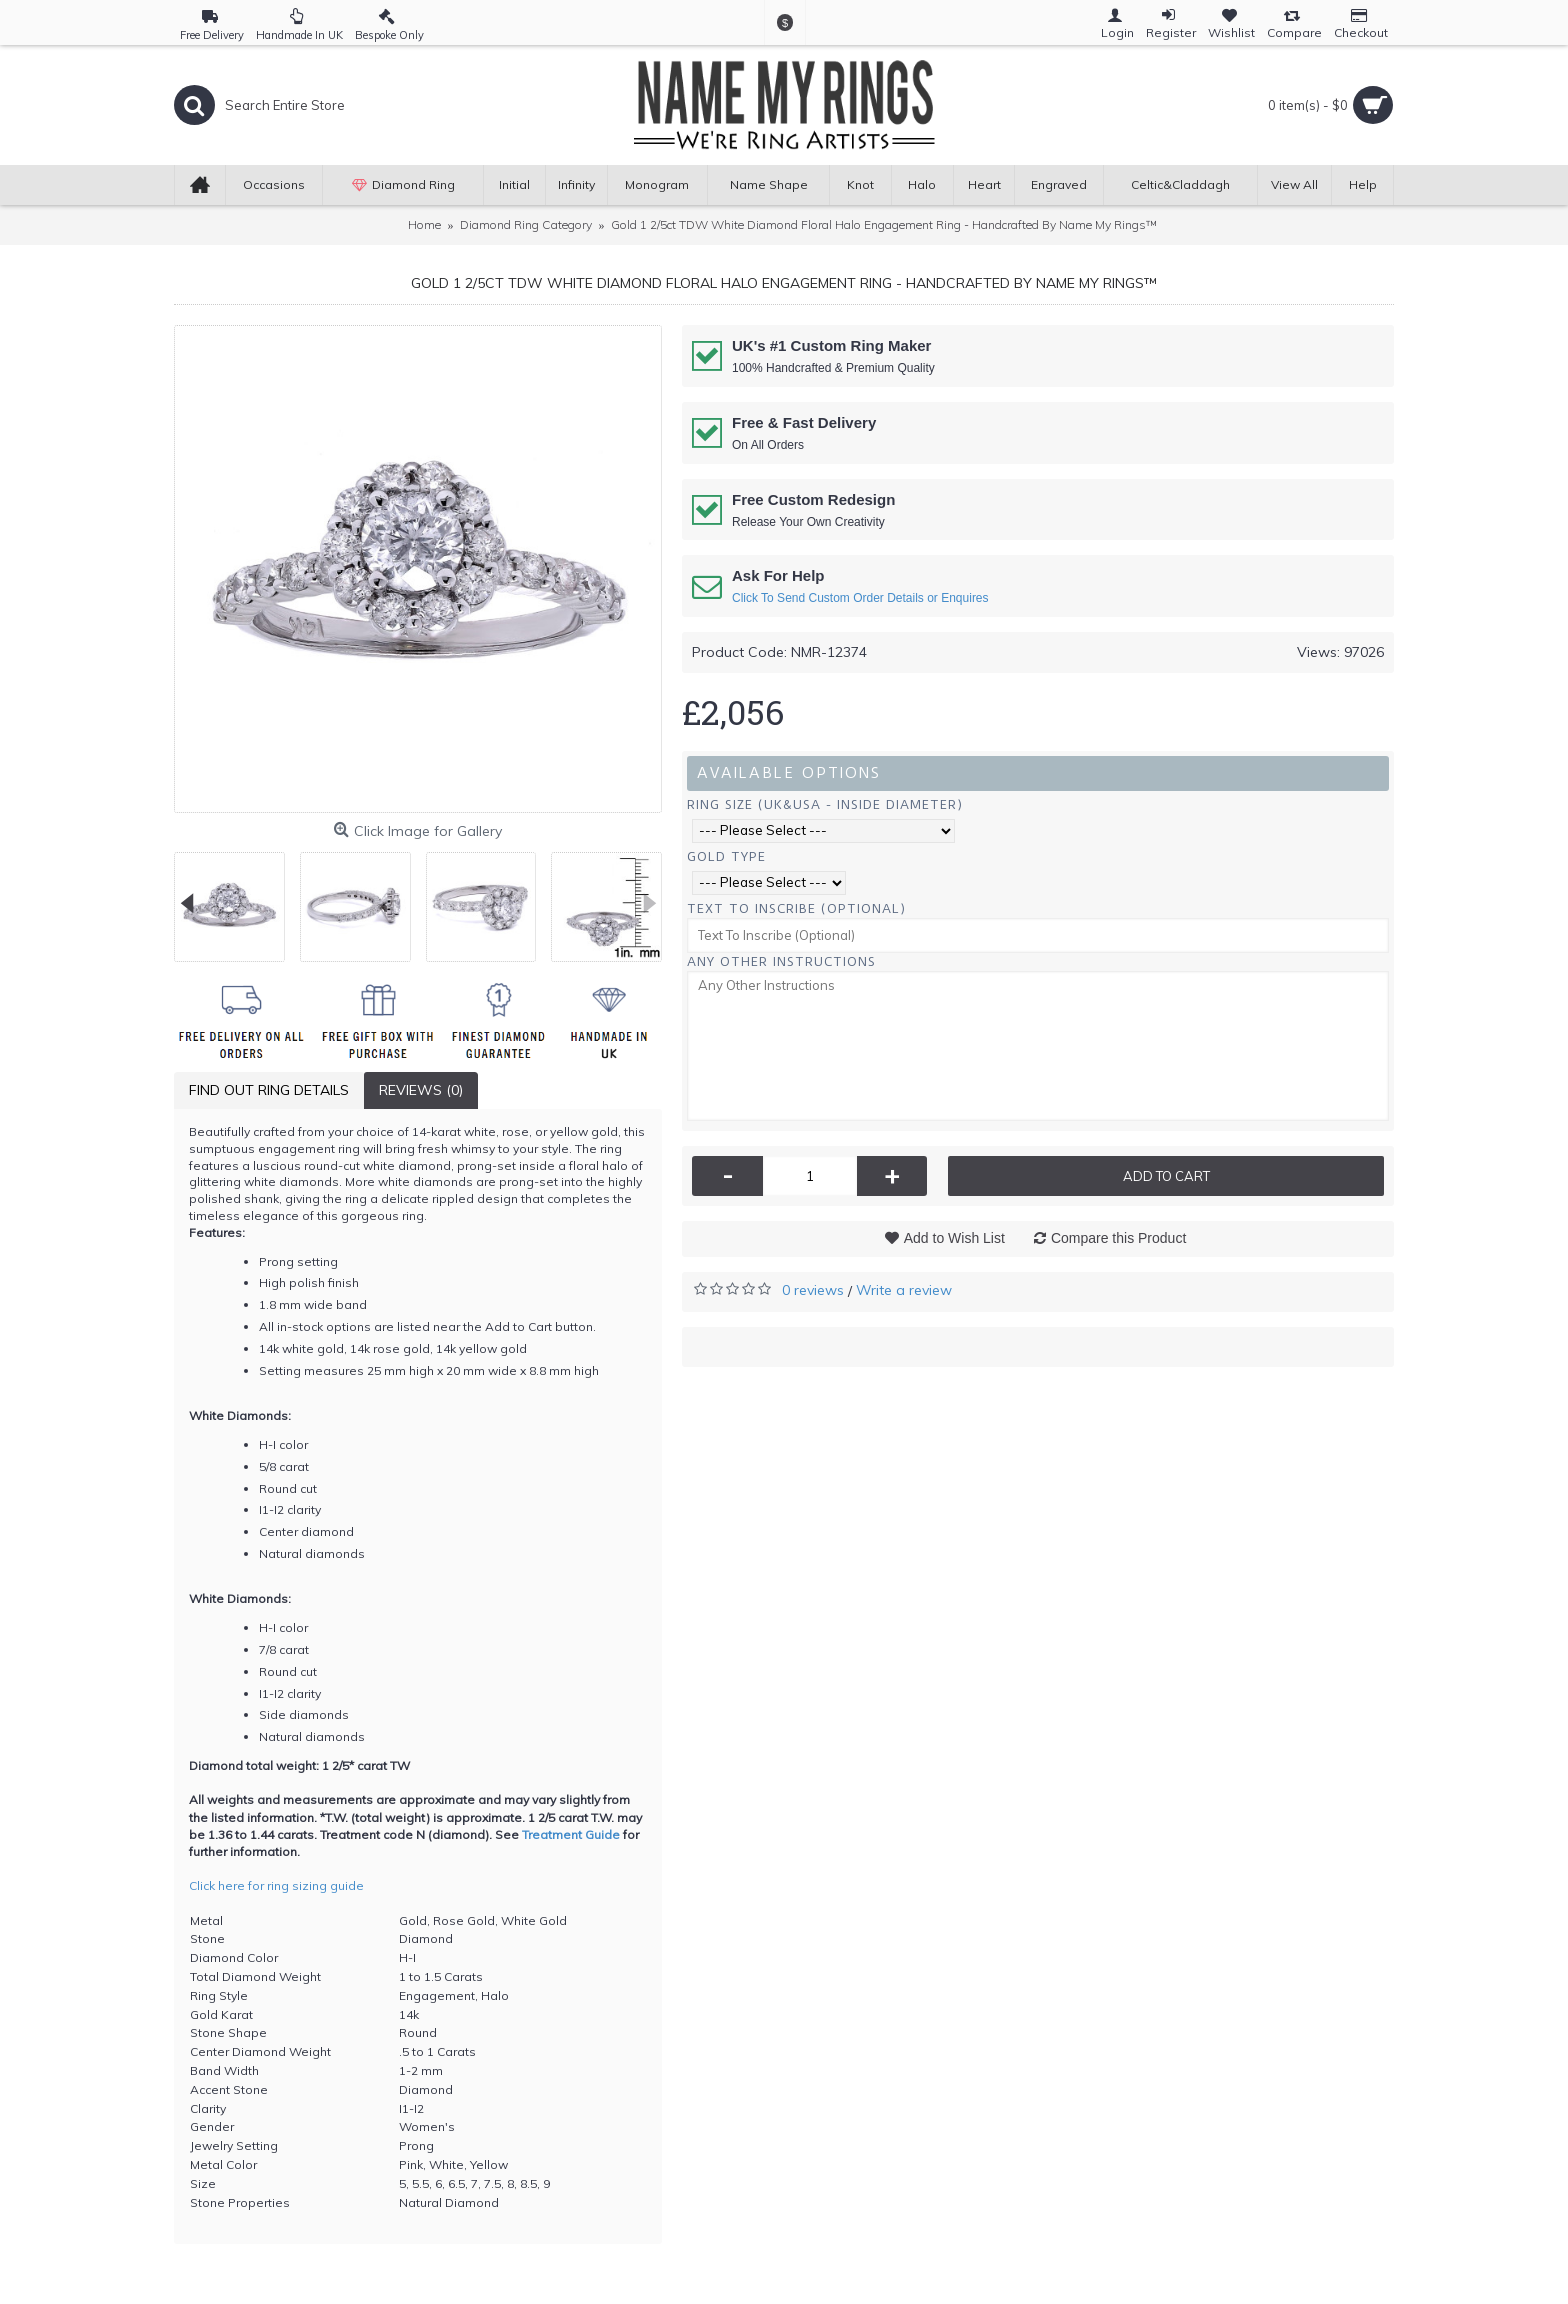  I want to click on Click here for ring sizing guide, so click(276, 1885).